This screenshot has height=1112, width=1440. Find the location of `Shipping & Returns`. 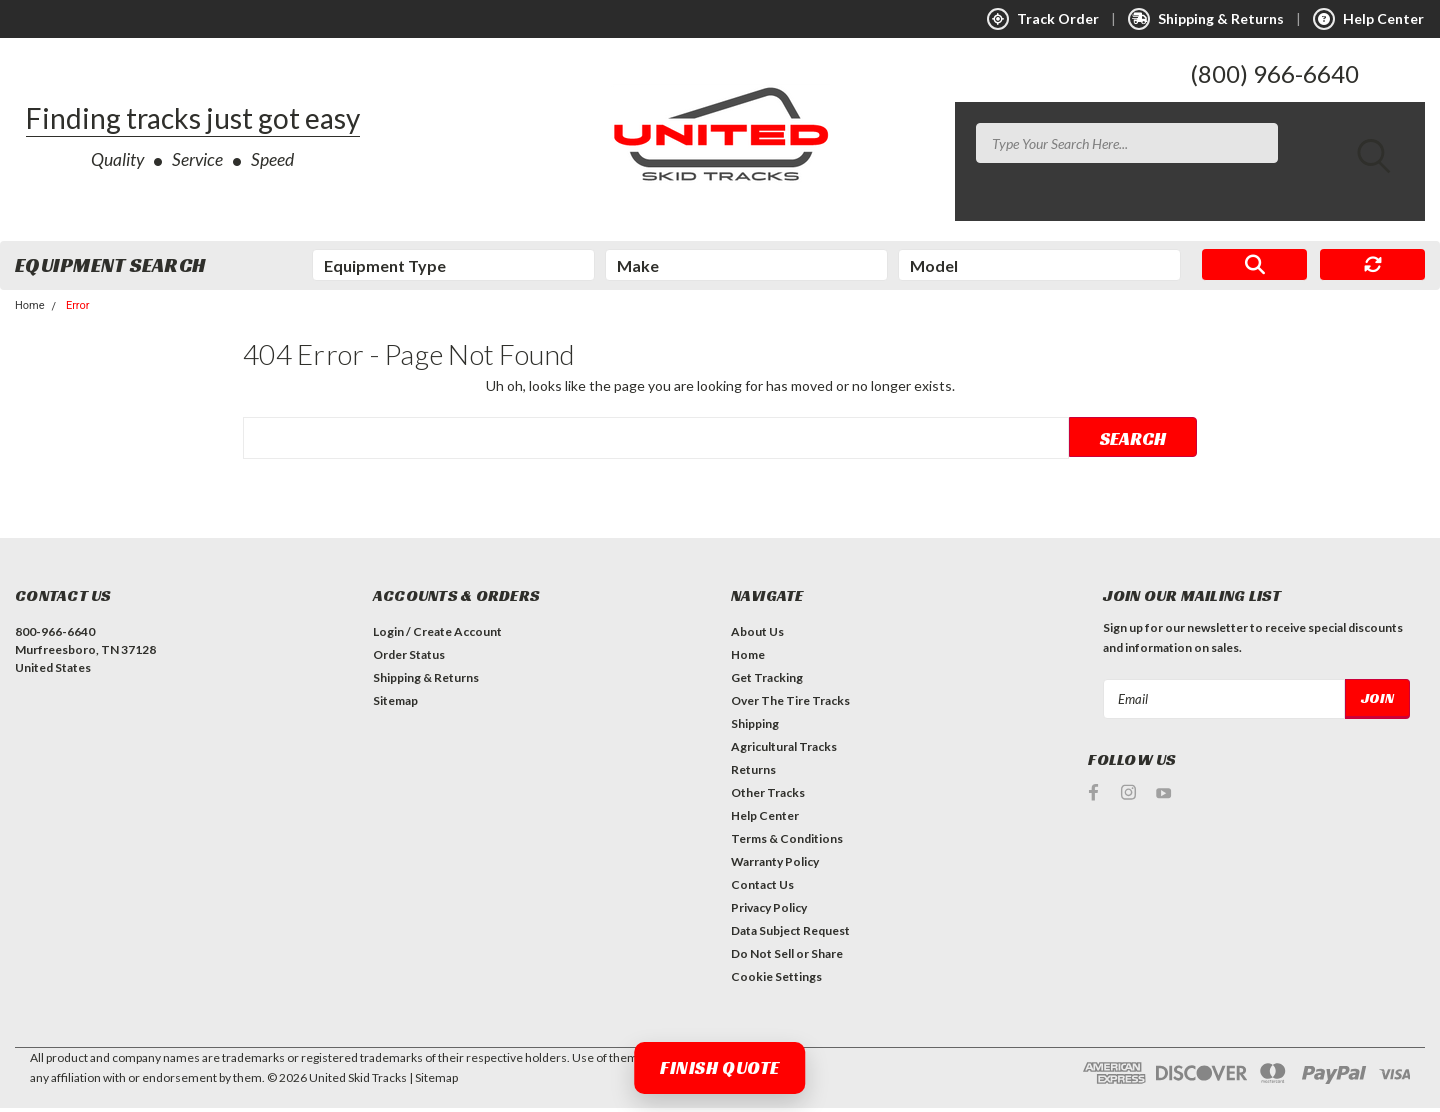

Shipping & Returns is located at coordinates (426, 681).